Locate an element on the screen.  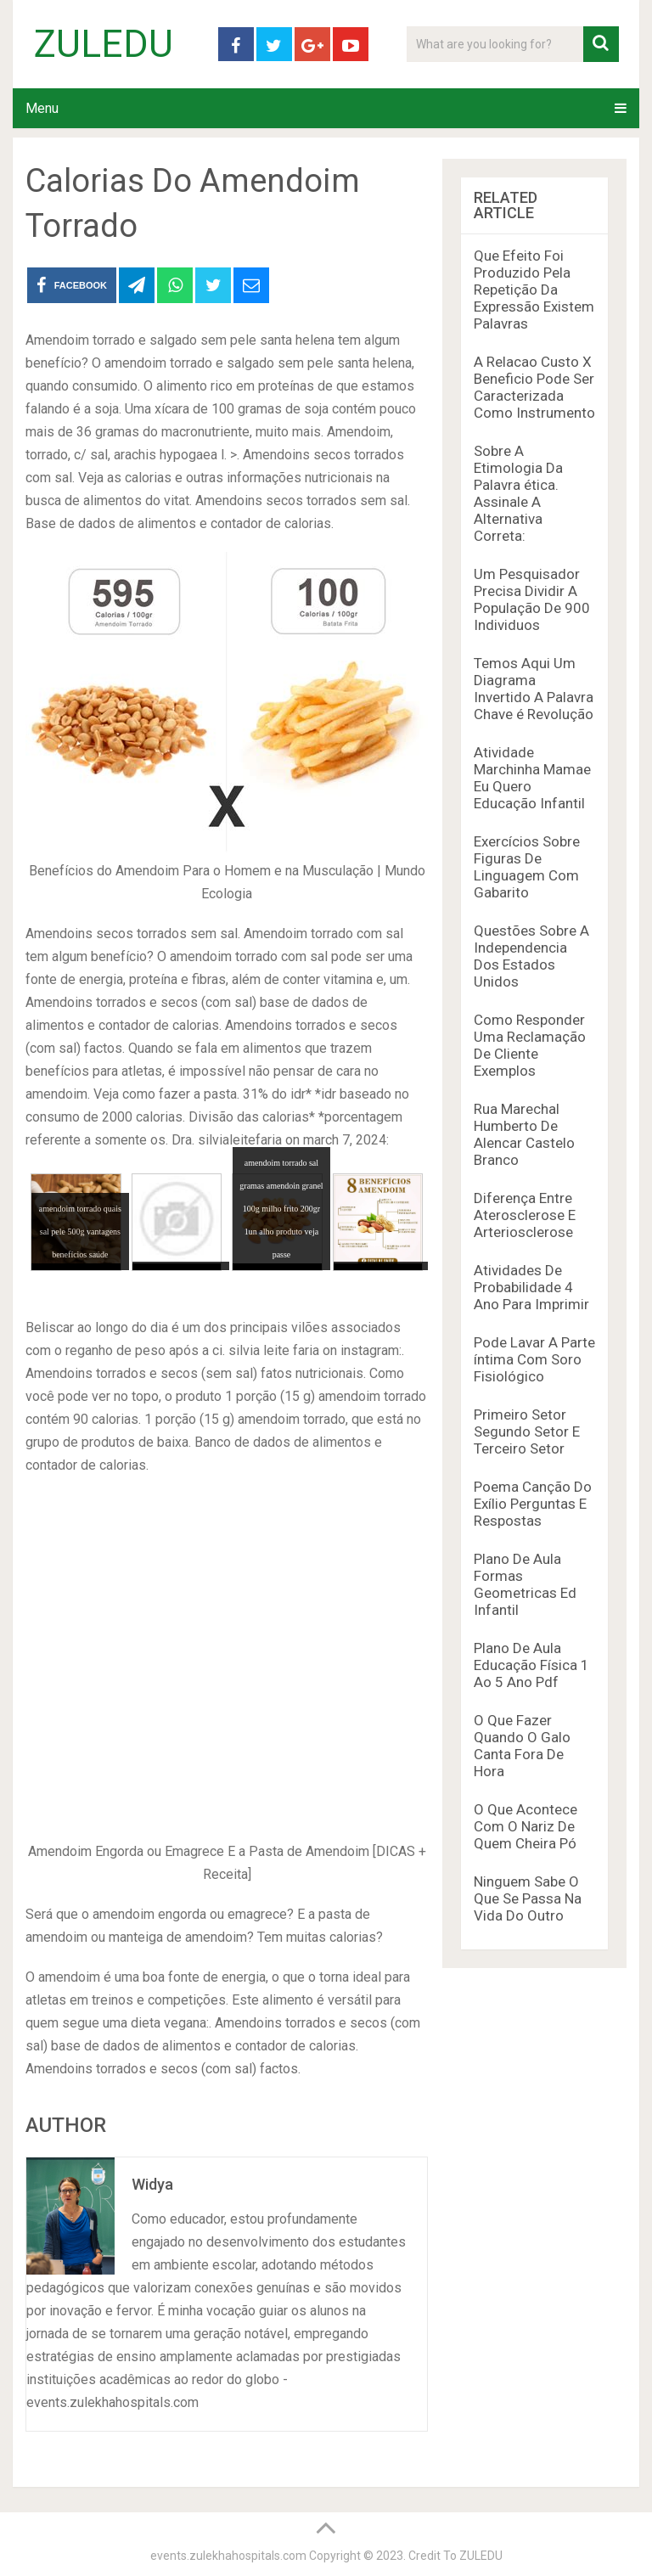
Que Efeito Foi Produzido Pela Repetição Da Expressão Existem Palavras is located at coordinates (534, 289).